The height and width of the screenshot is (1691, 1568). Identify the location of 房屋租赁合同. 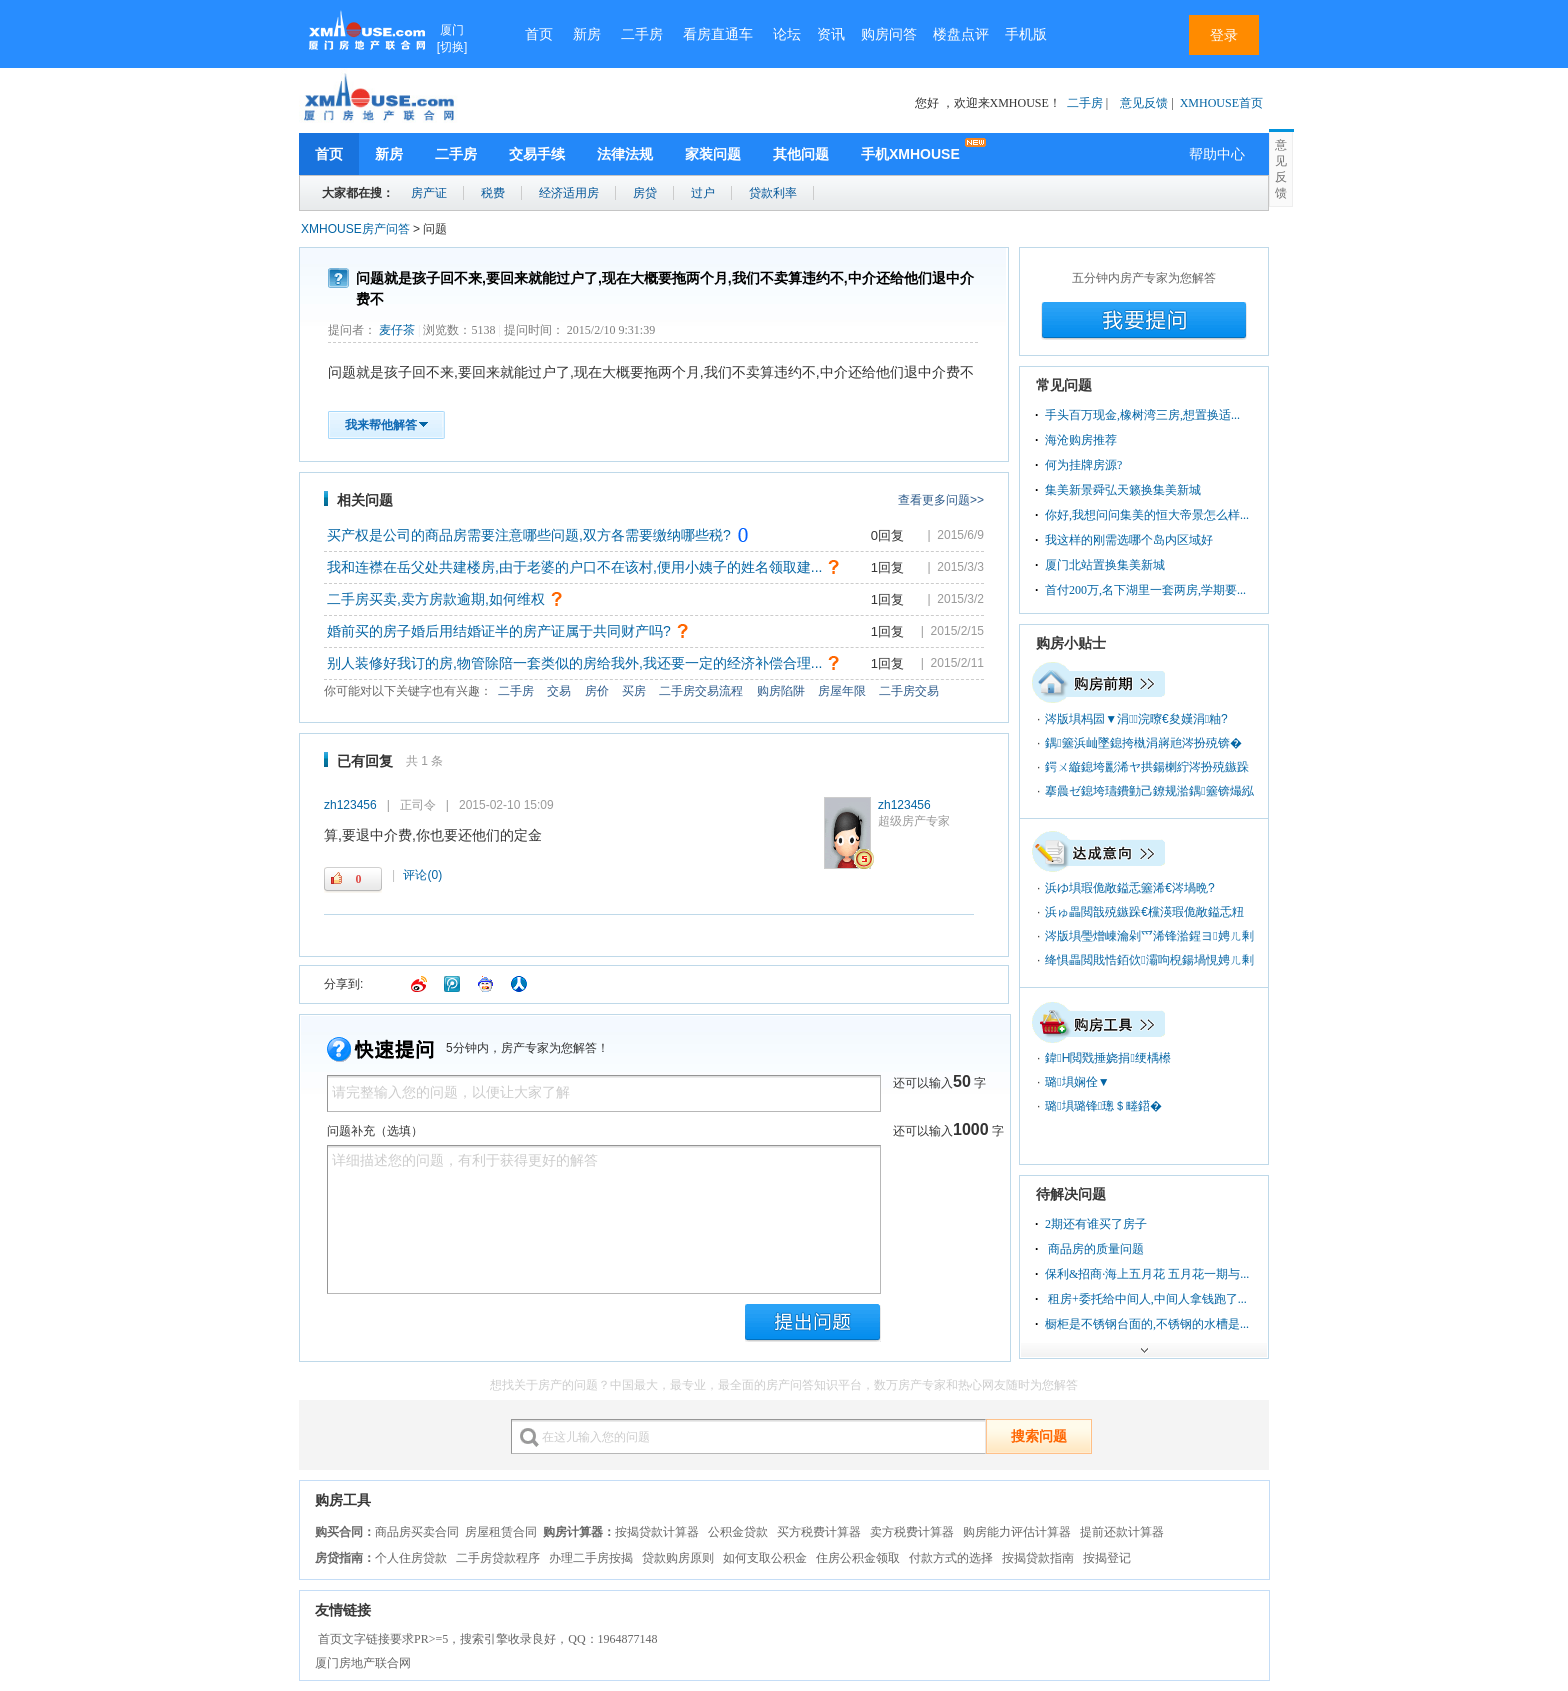
(501, 1532).